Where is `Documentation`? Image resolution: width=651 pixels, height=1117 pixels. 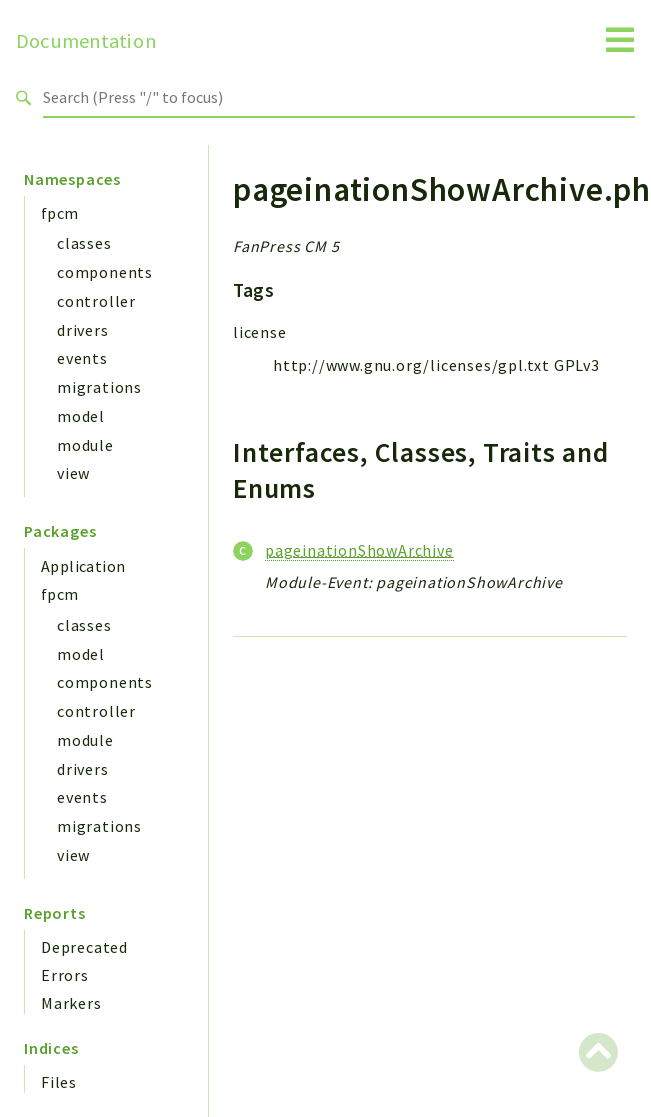
Documentation is located at coordinates (86, 41).